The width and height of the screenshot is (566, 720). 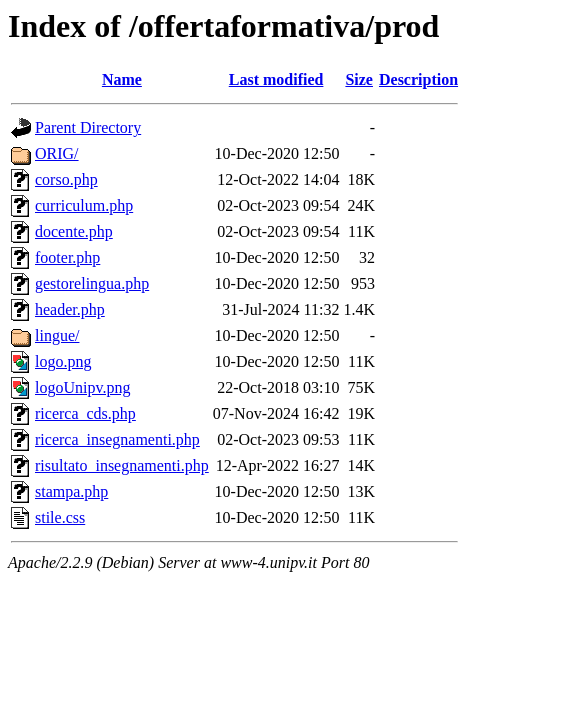 I want to click on Description, so click(x=418, y=79).